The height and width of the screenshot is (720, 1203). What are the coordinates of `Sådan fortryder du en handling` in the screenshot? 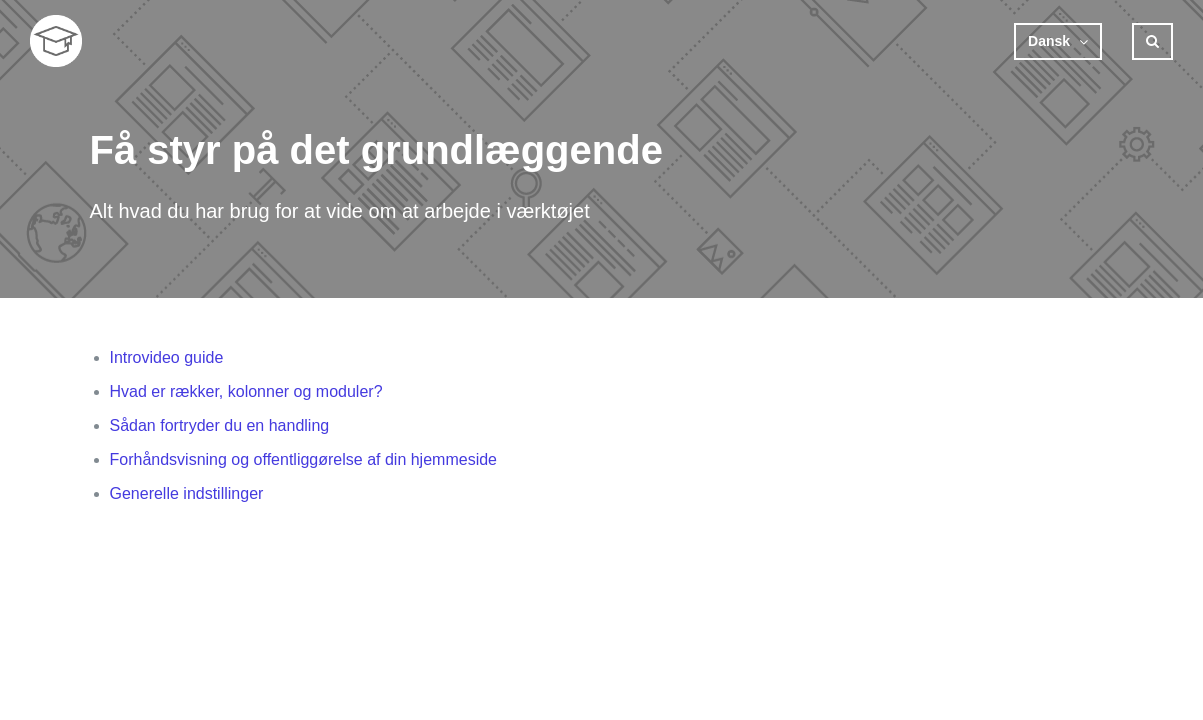 It's located at (220, 425).